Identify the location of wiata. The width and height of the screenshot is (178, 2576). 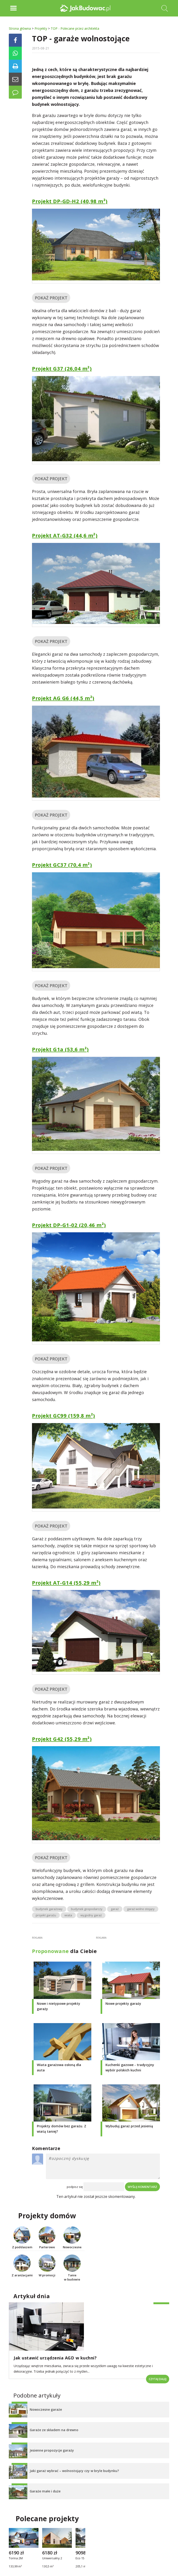
(68, 1915).